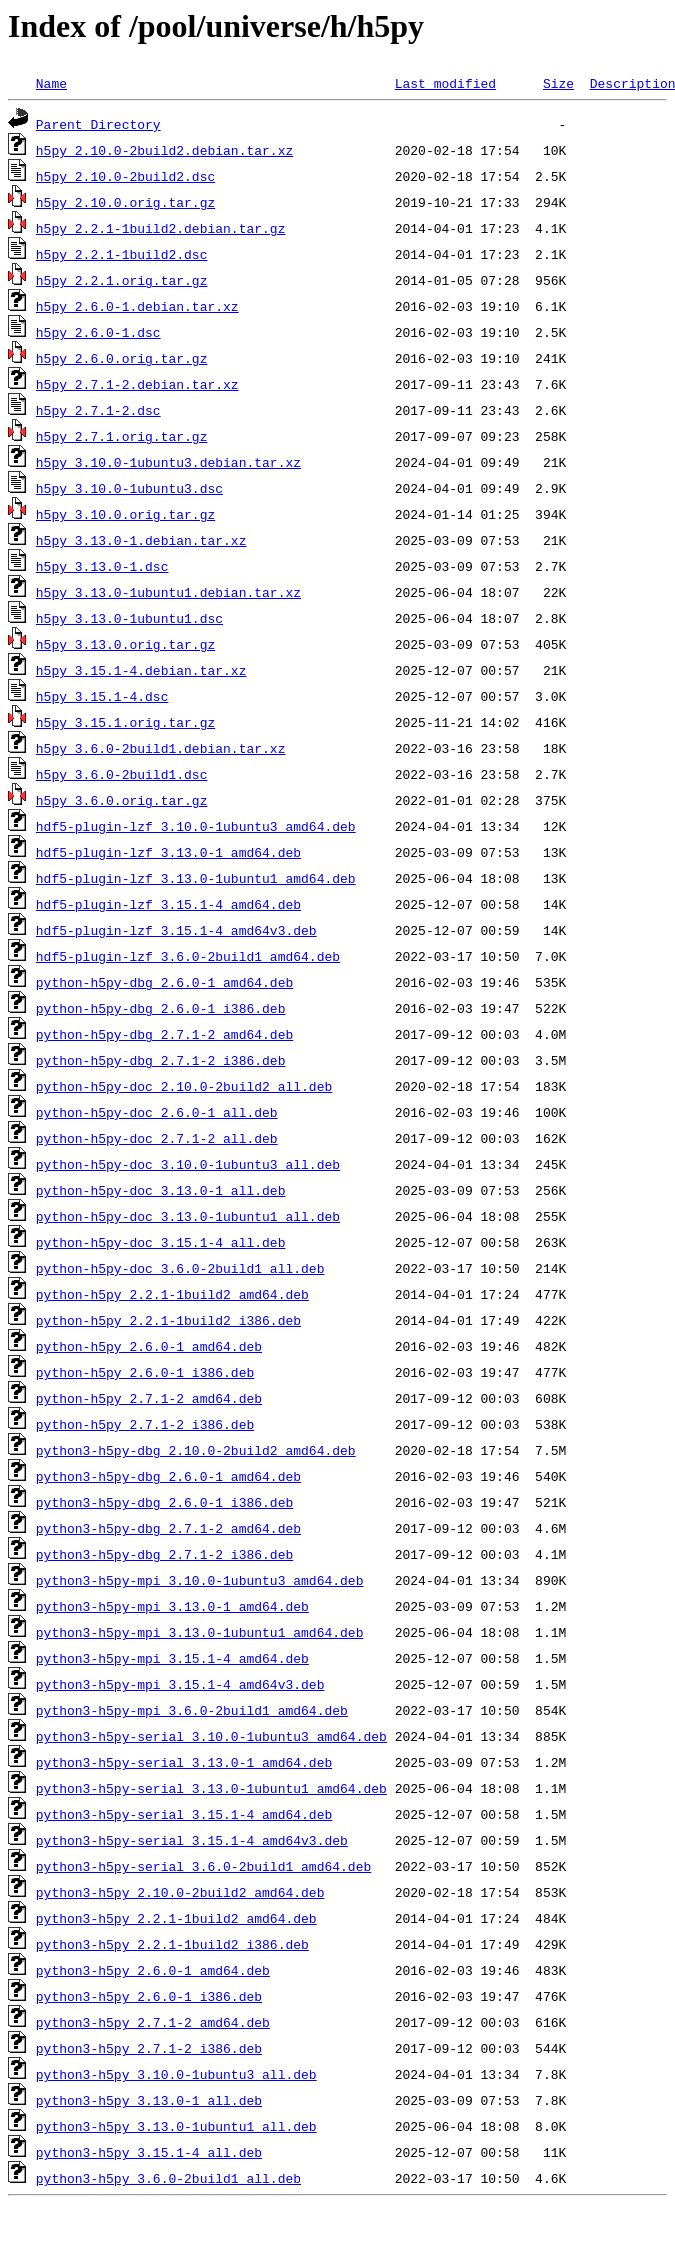 This screenshot has width=675, height=2246. Describe the element at coordinates (125, 202) in the screenshot. I see `h5py_2.10.0.orig.tar.gz` at that location.